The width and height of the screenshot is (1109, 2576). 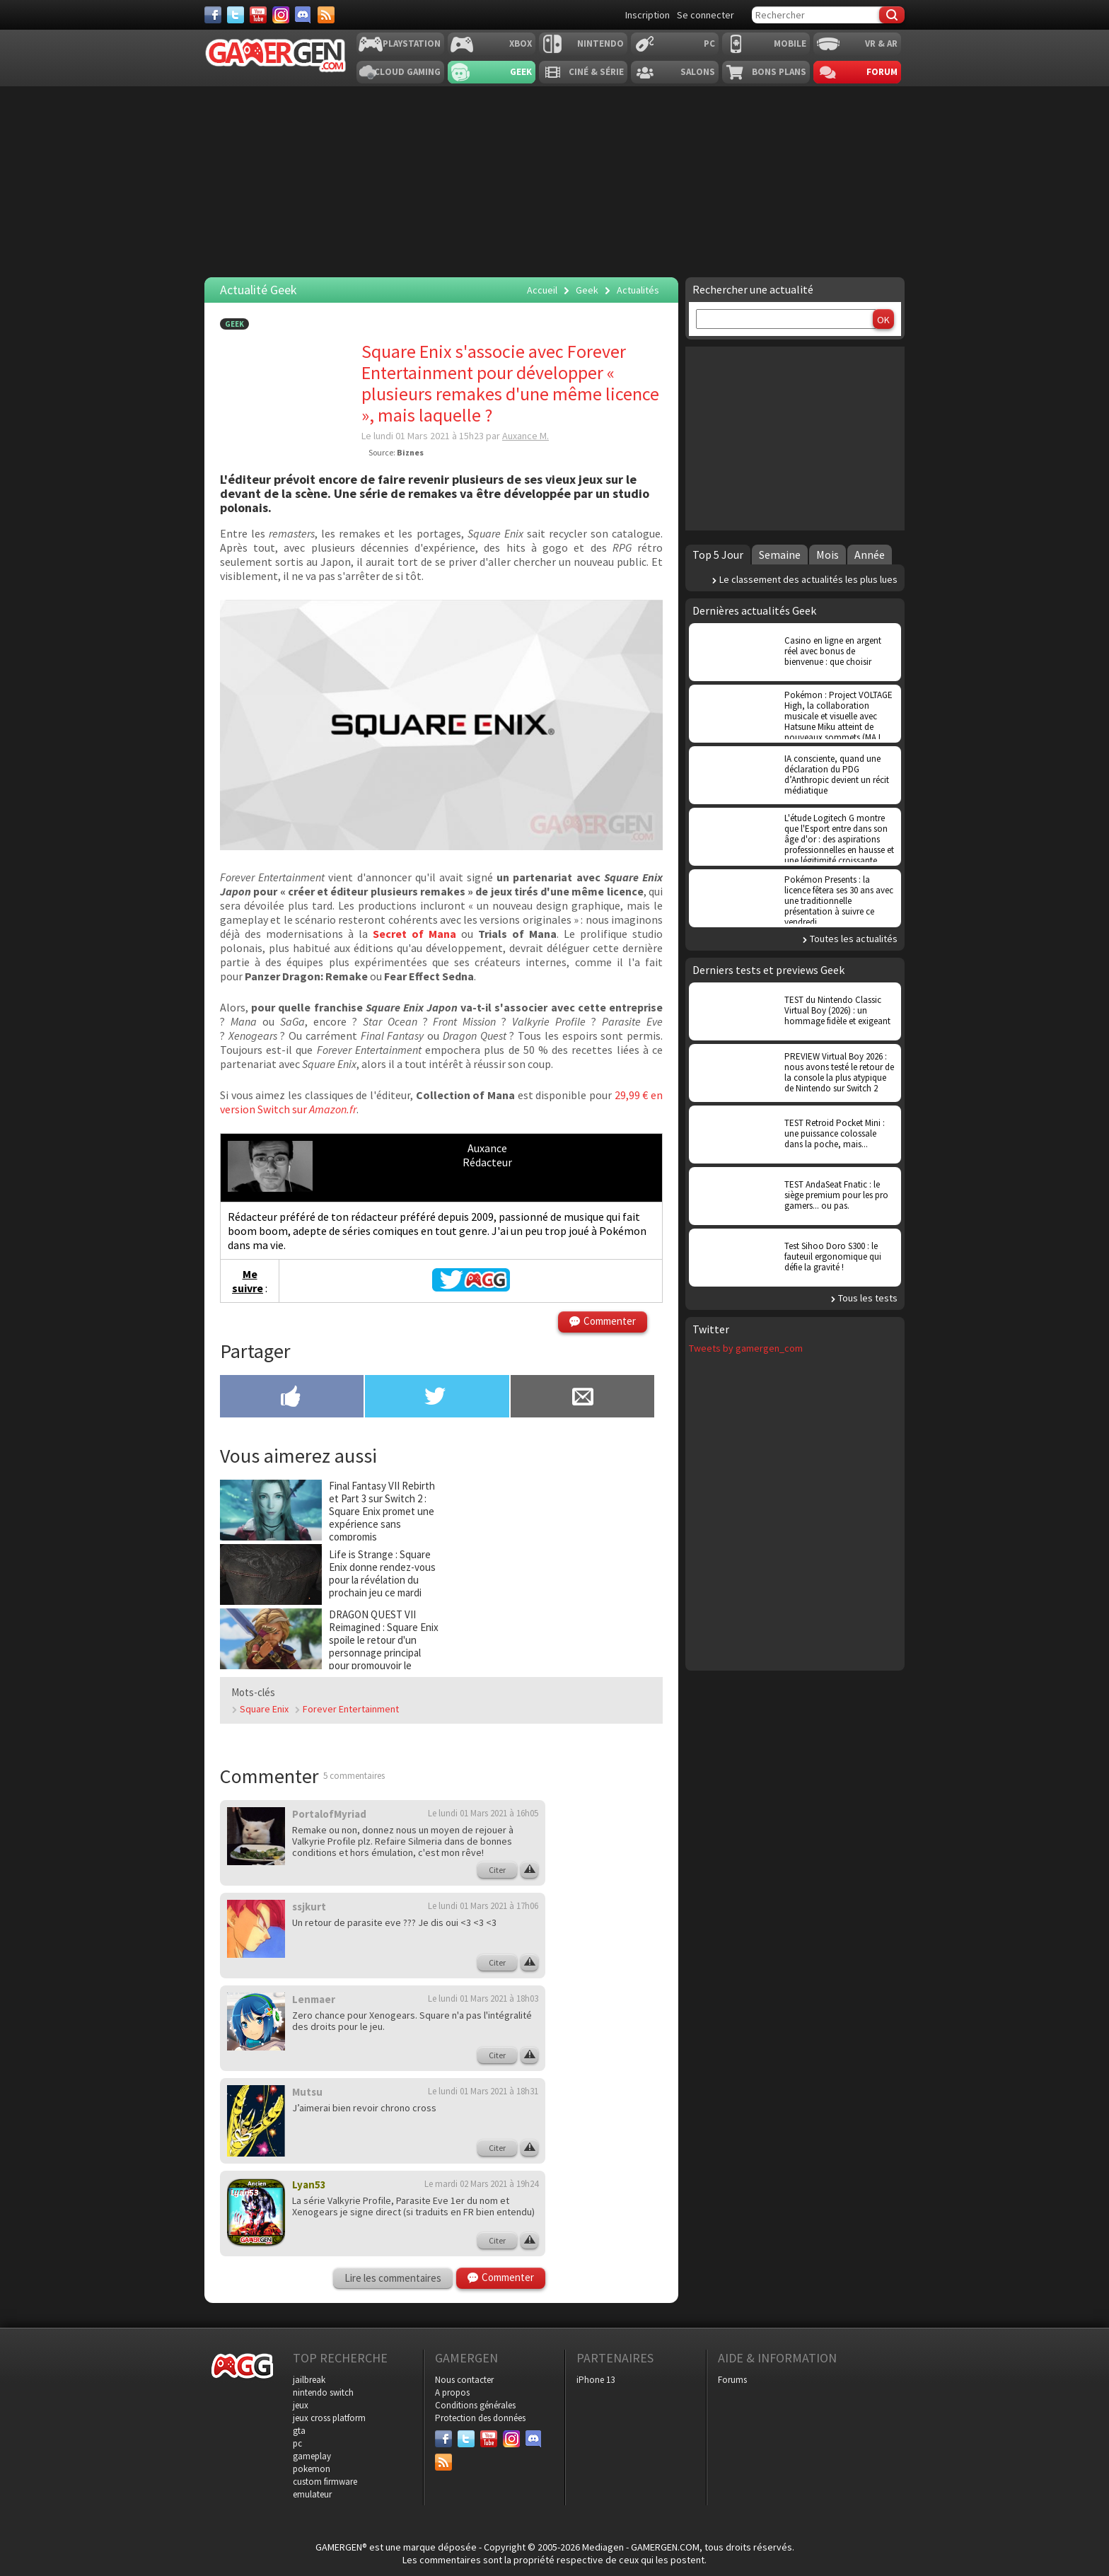 I want to click on Mois, so click(x=827, y=554).